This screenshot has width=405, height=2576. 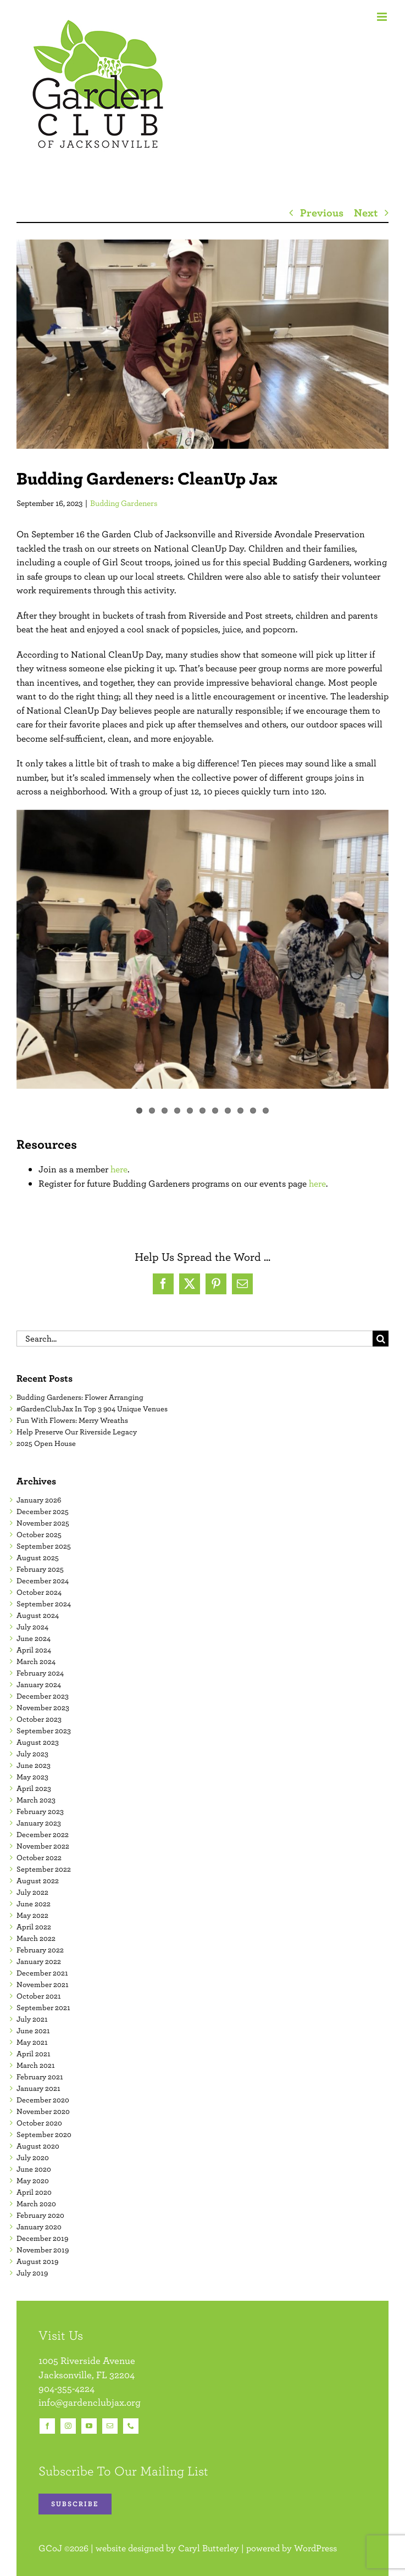 What do you see at coordinates (37, 1615) in the screenshot?
I see `August 2024` at bounding box center [37, 1615].